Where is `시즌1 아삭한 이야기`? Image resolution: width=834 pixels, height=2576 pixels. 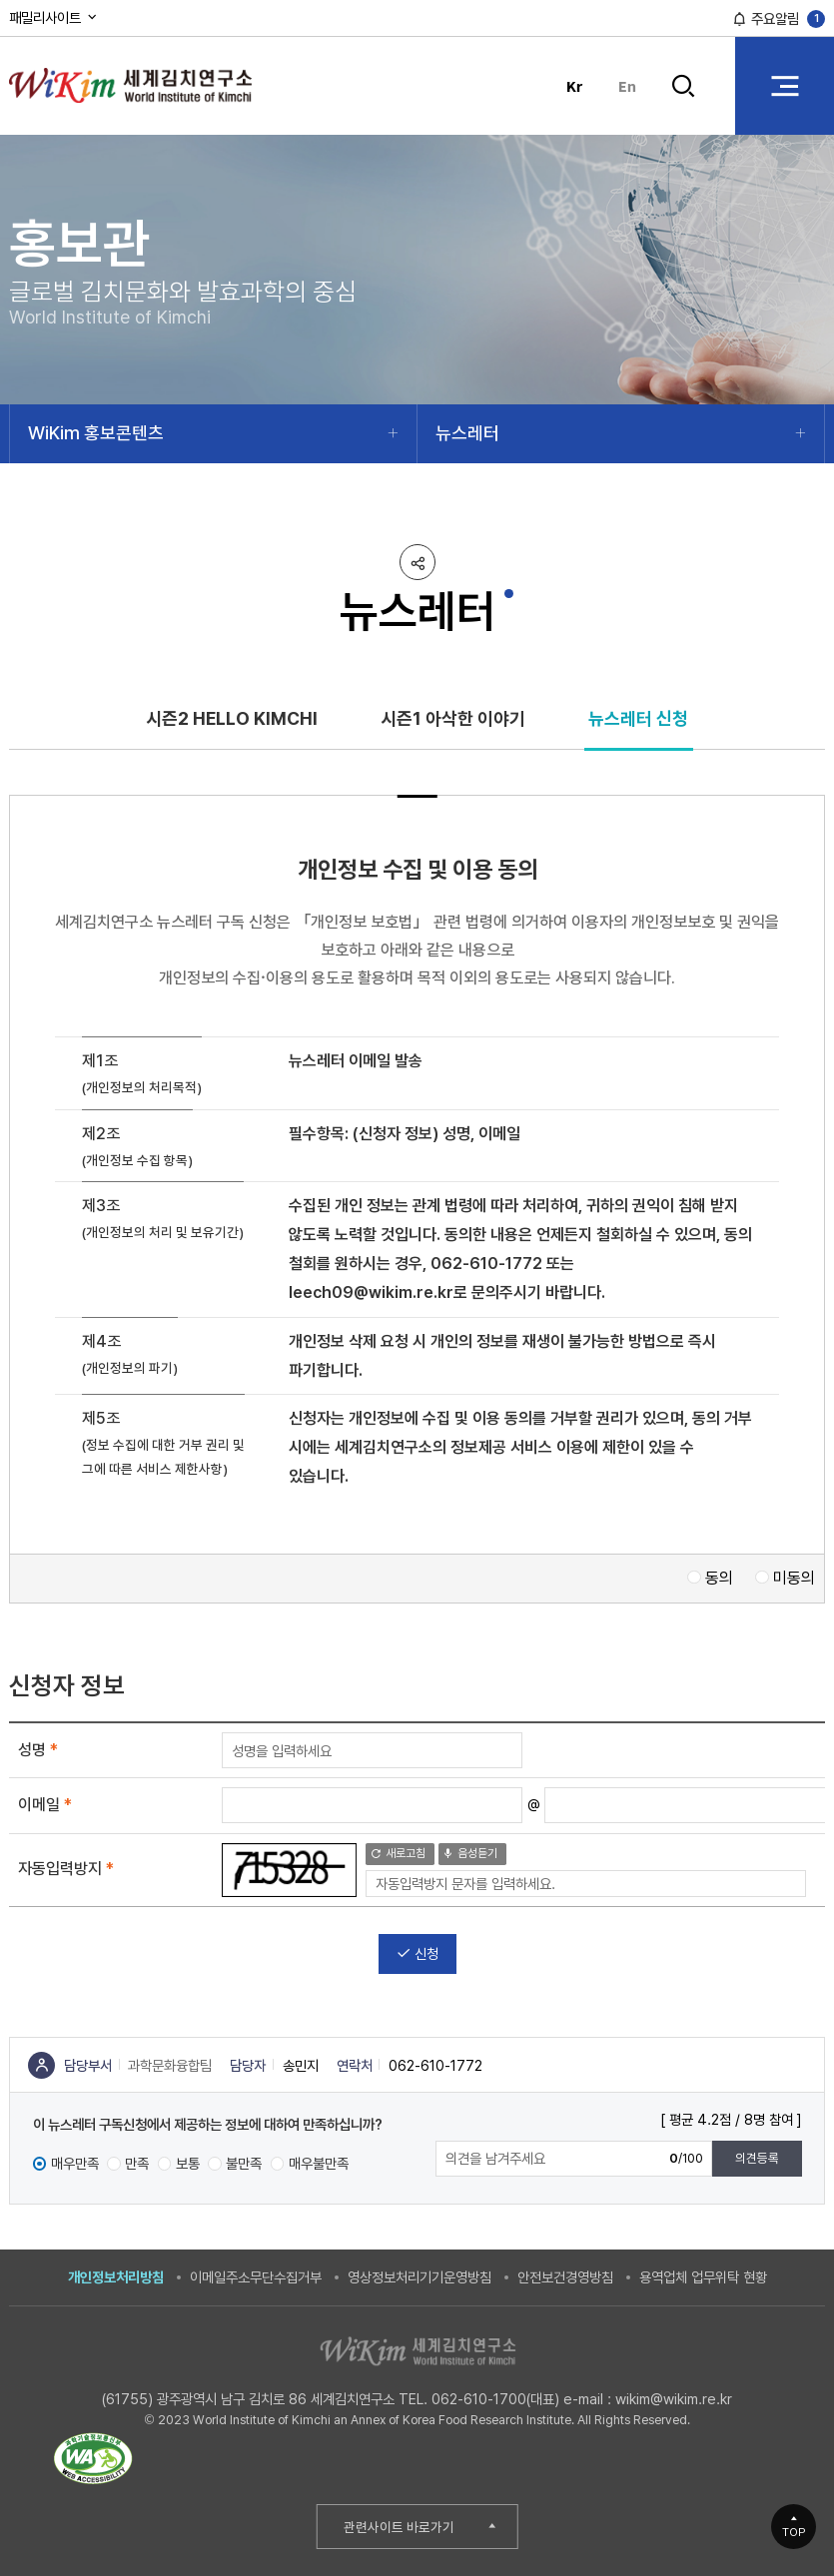
시즌1 아삭한 이야기 is located at coordinates (453, 718).